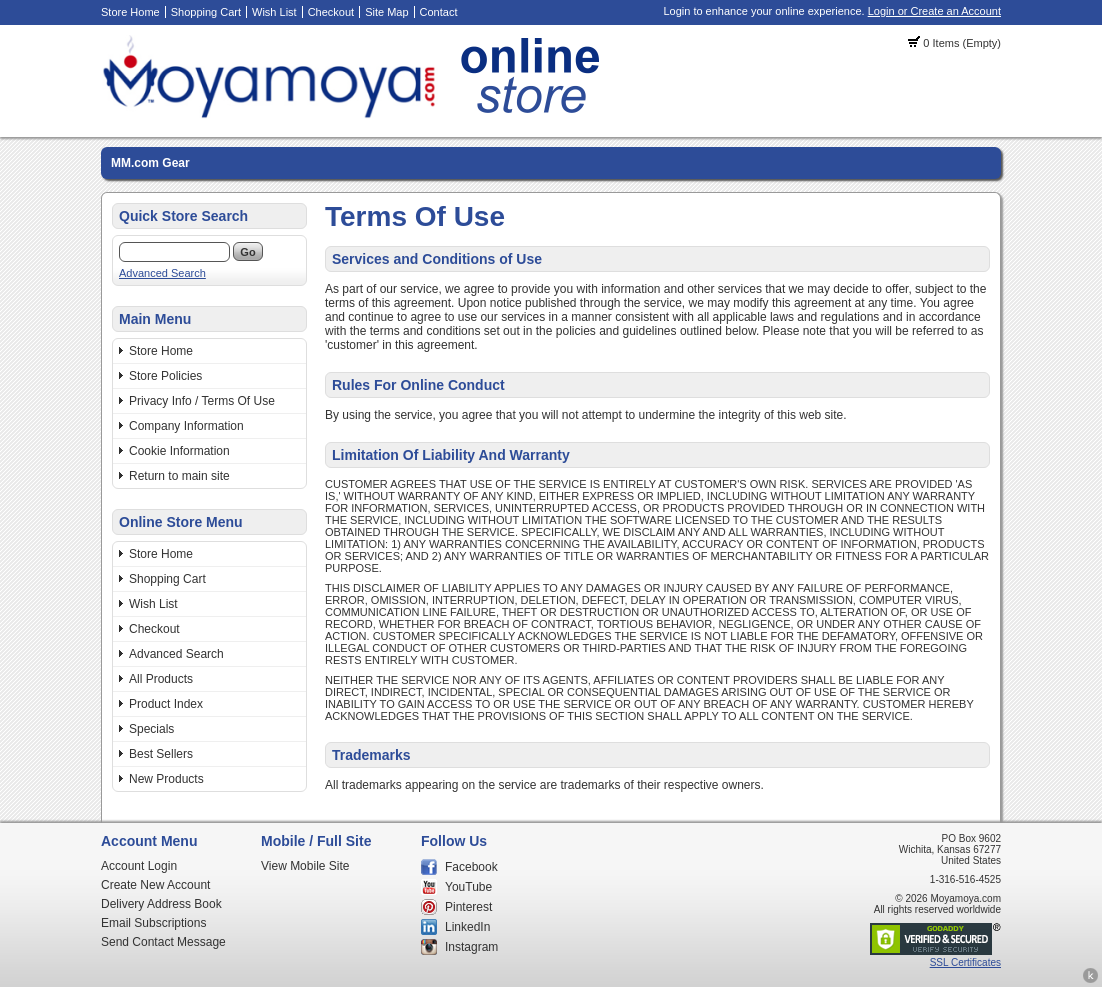 The image size is (1102, 987). What do you see at coordinates (151, 729) in the screenshot?
I see `Specials` at bounding box center [151, 729].